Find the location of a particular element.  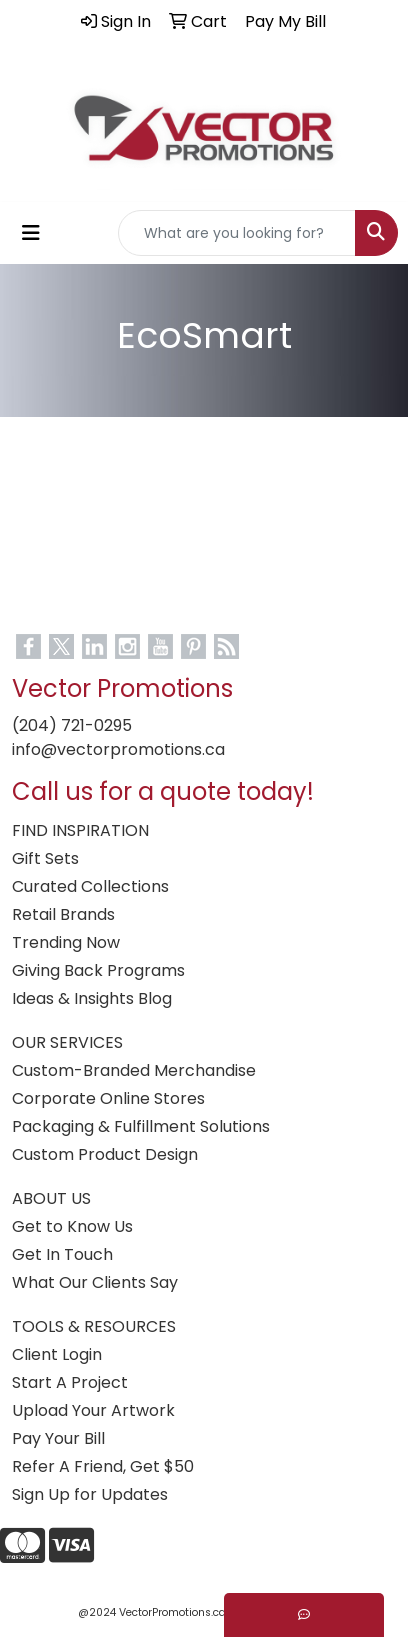

Client Login is located at coordinates (57, 1354).